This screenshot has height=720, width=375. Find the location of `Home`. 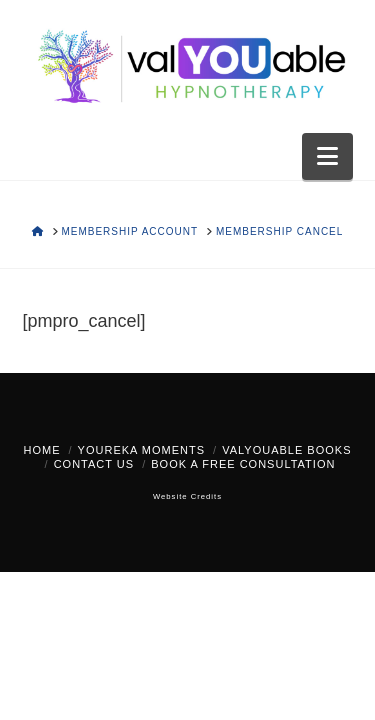

Home is located at coordinates (42, 450).